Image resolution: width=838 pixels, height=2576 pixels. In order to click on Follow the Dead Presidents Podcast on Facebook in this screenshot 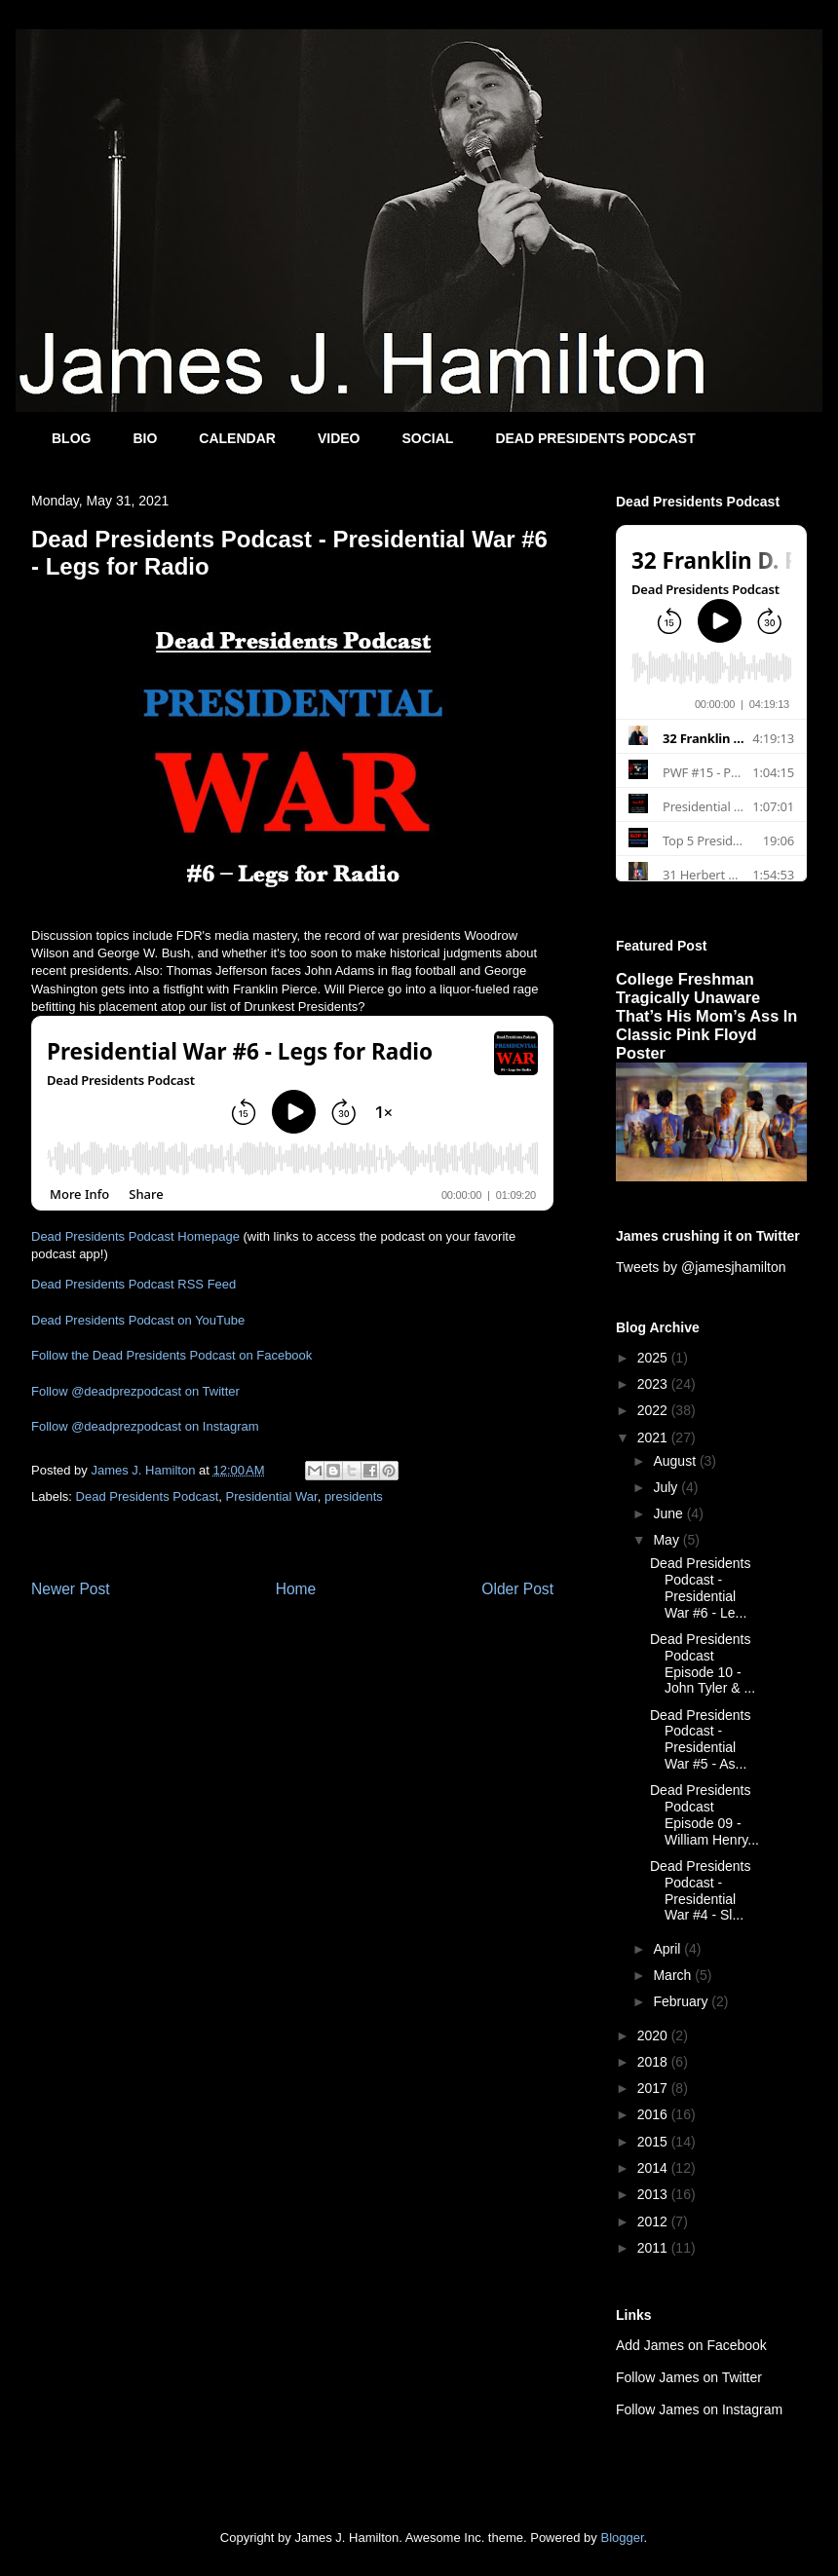, I will do `click(171, 1355)`.